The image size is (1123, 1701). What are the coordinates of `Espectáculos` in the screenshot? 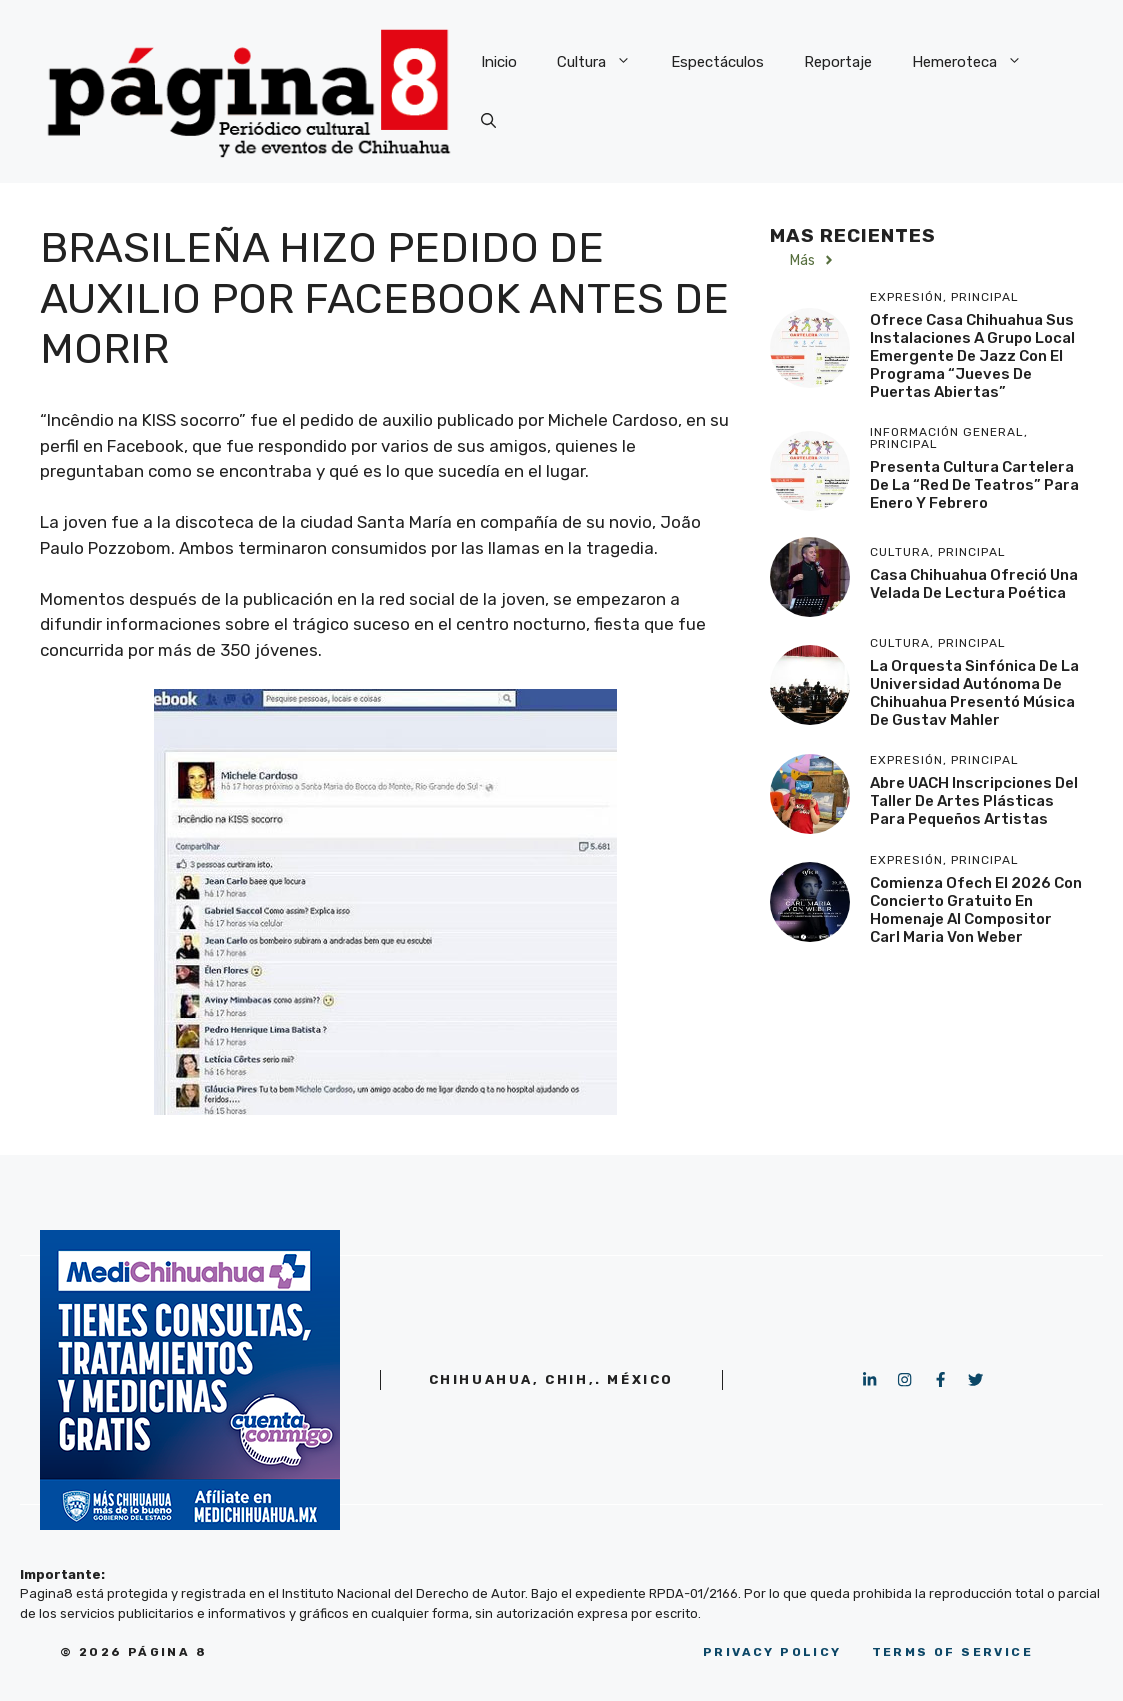 It's located at (717, 62).